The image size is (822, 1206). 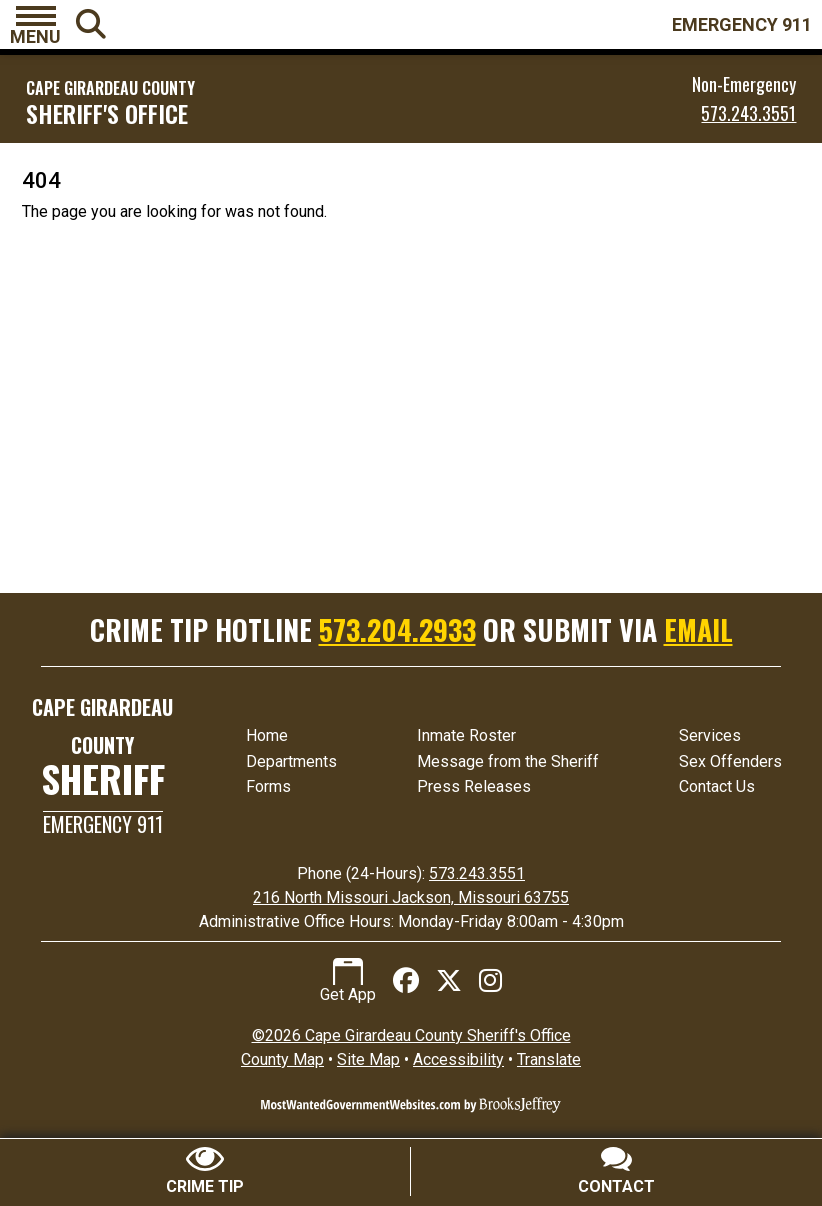 What do you see at coordinates (103, 824) in the screenshot?
I see `Emergency 911` at bounding box center [103, 824].